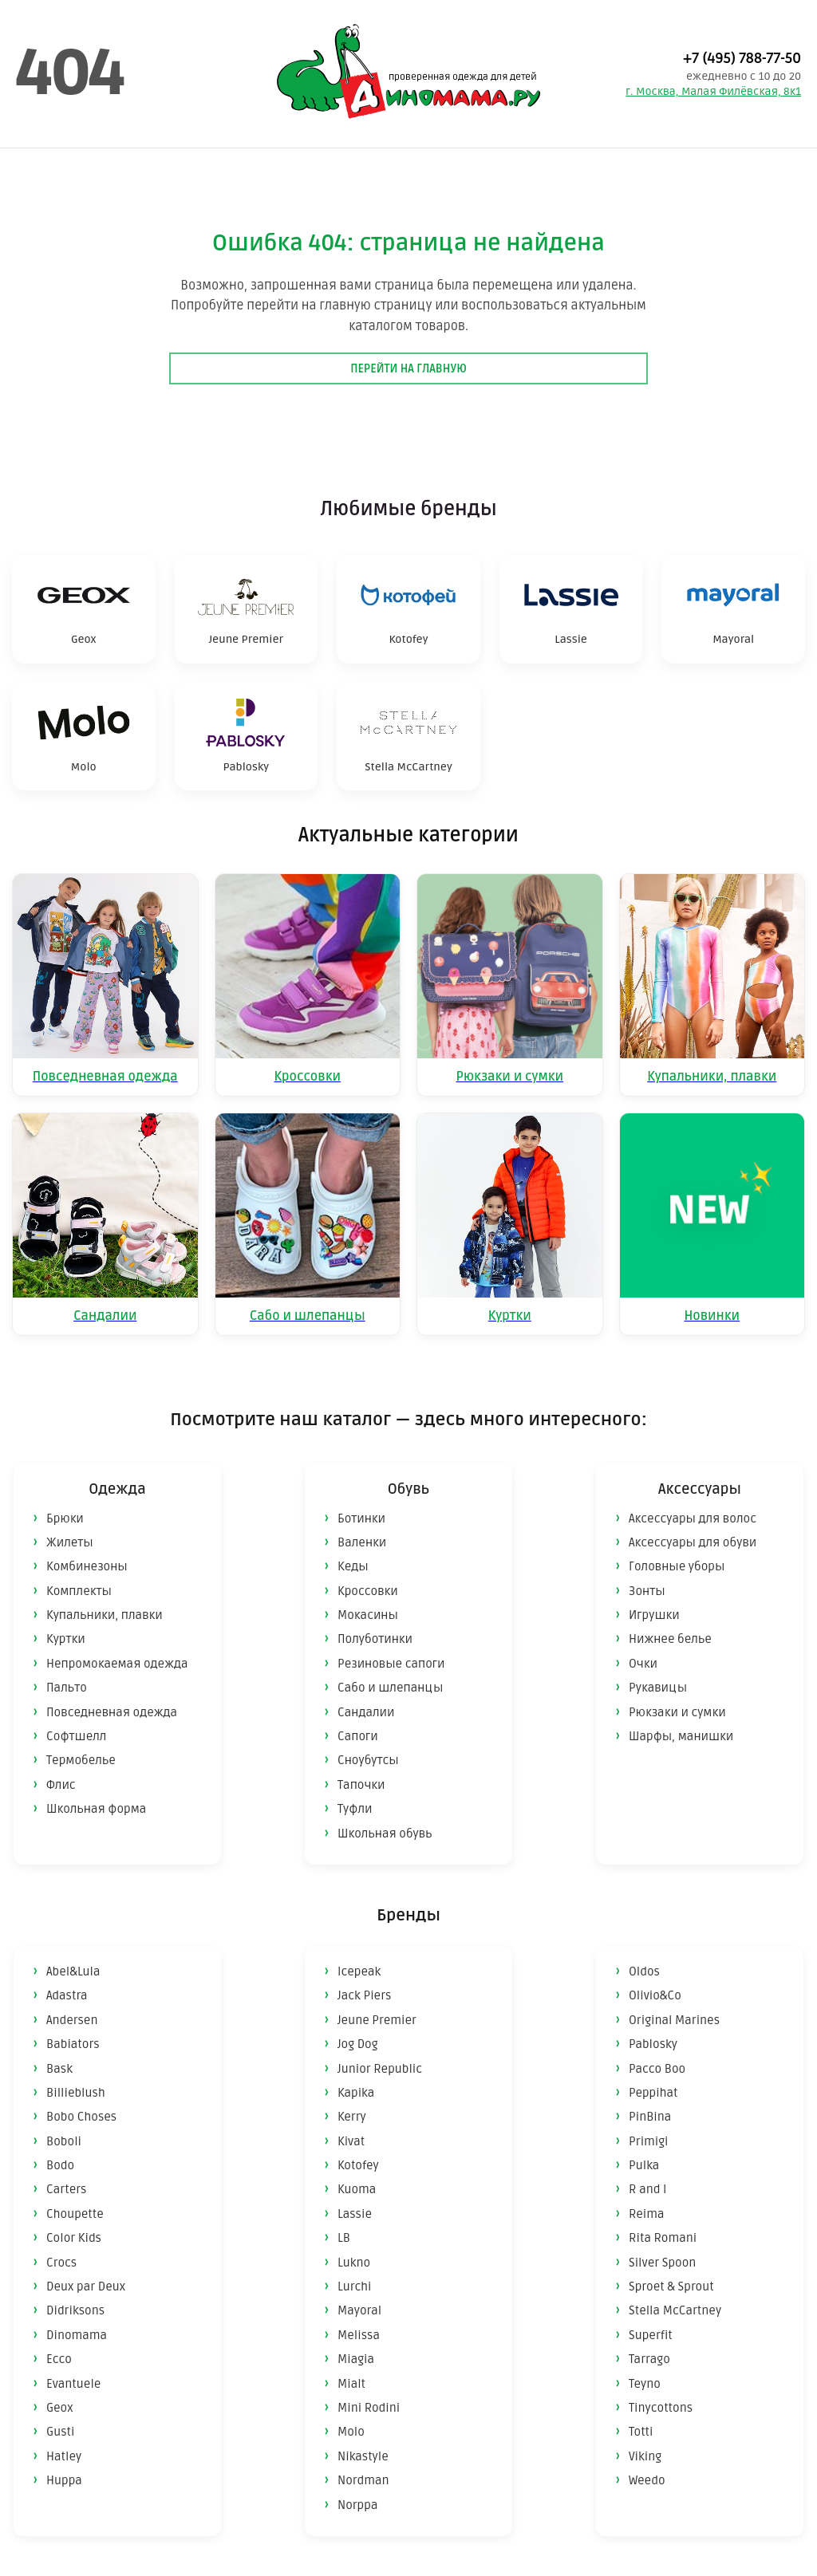  I want to click on Софтшелл, so click(76, 1736).